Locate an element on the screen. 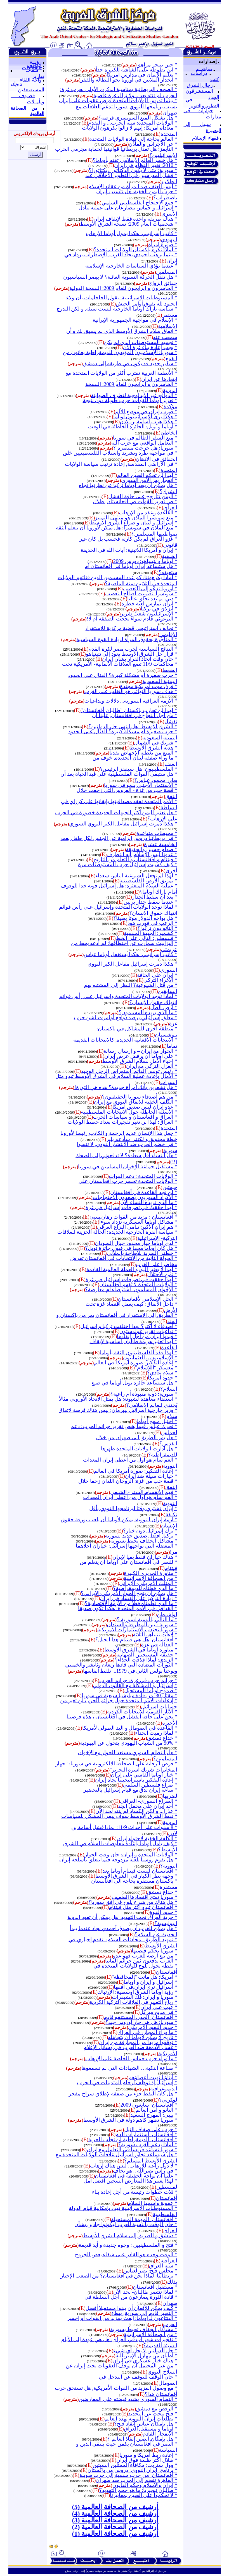 This screenshot has height=2576, width=229. * ما وراء حرب حماس الخاصة على الإرهاب is located at coordinates (131, 2058).